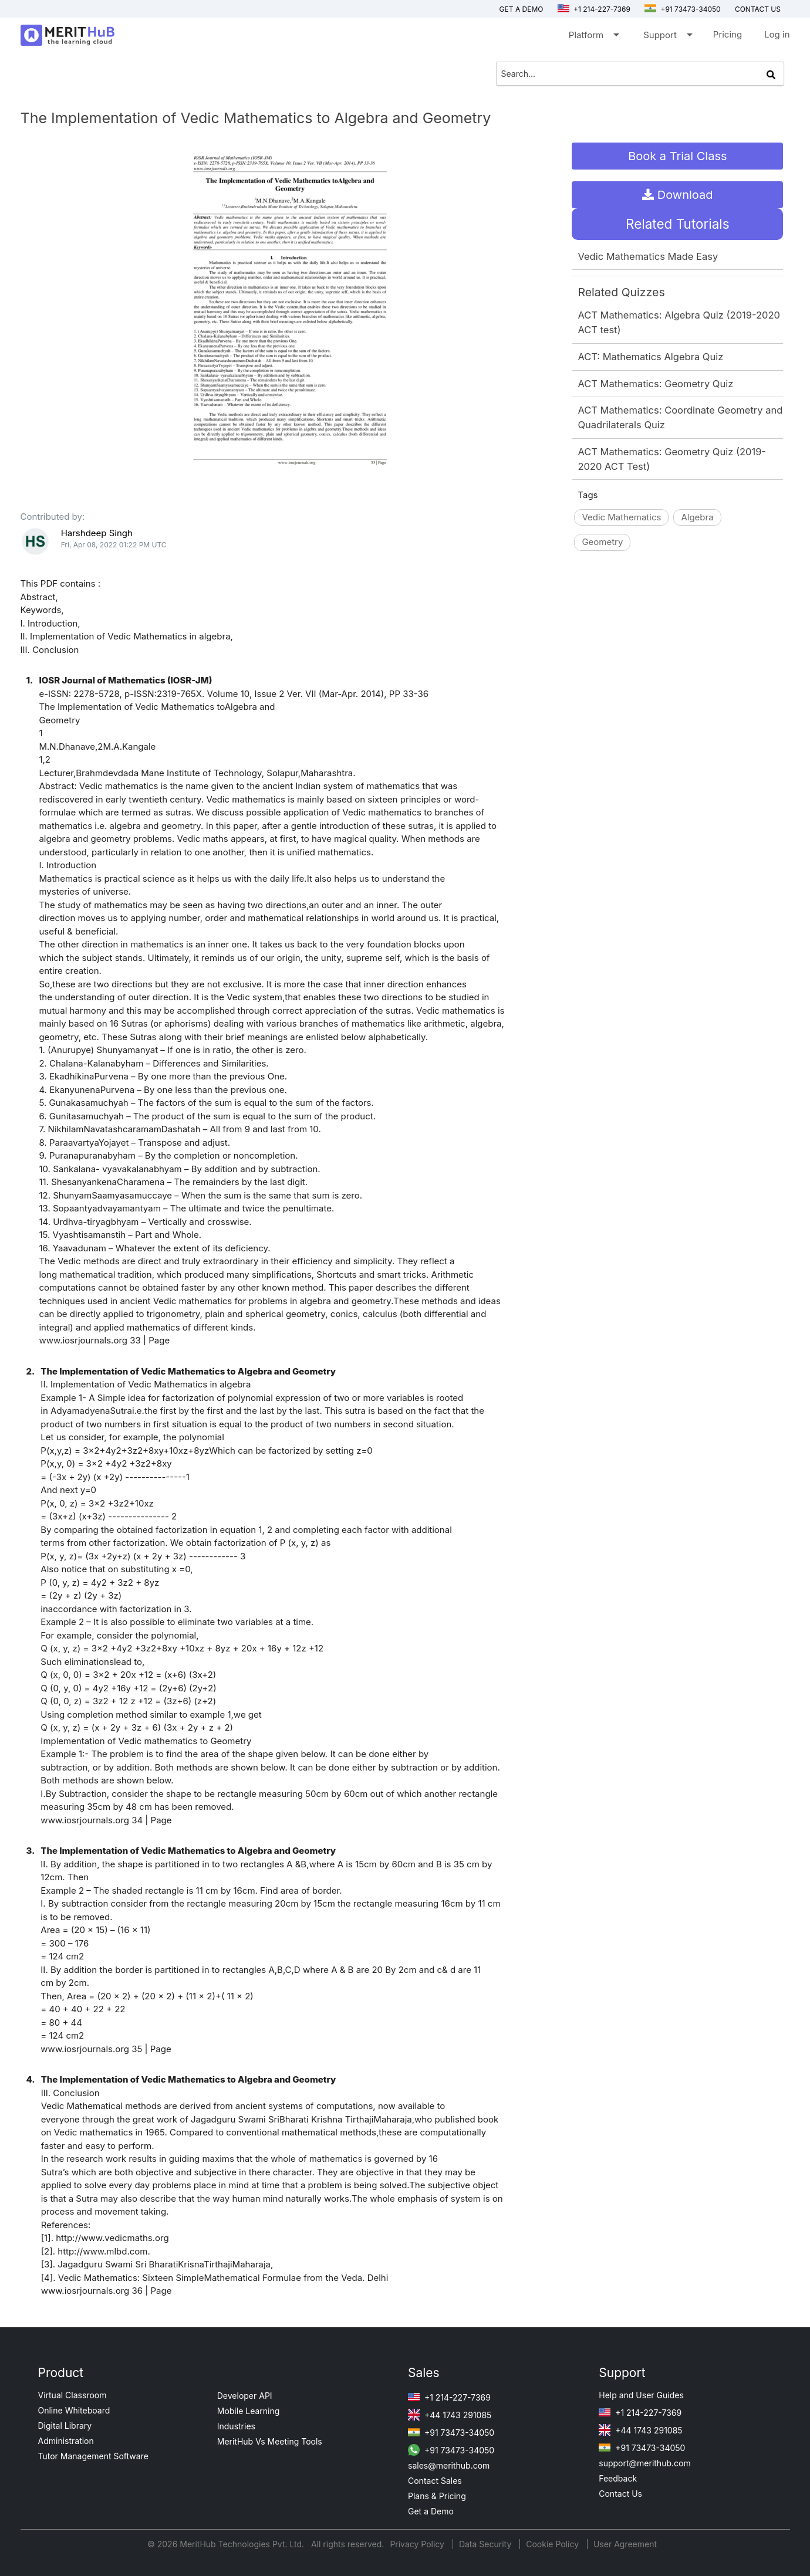  Describe the element at coordinates (449, 2465) in the screenshot. I see `sales@merithub.com` at that location.